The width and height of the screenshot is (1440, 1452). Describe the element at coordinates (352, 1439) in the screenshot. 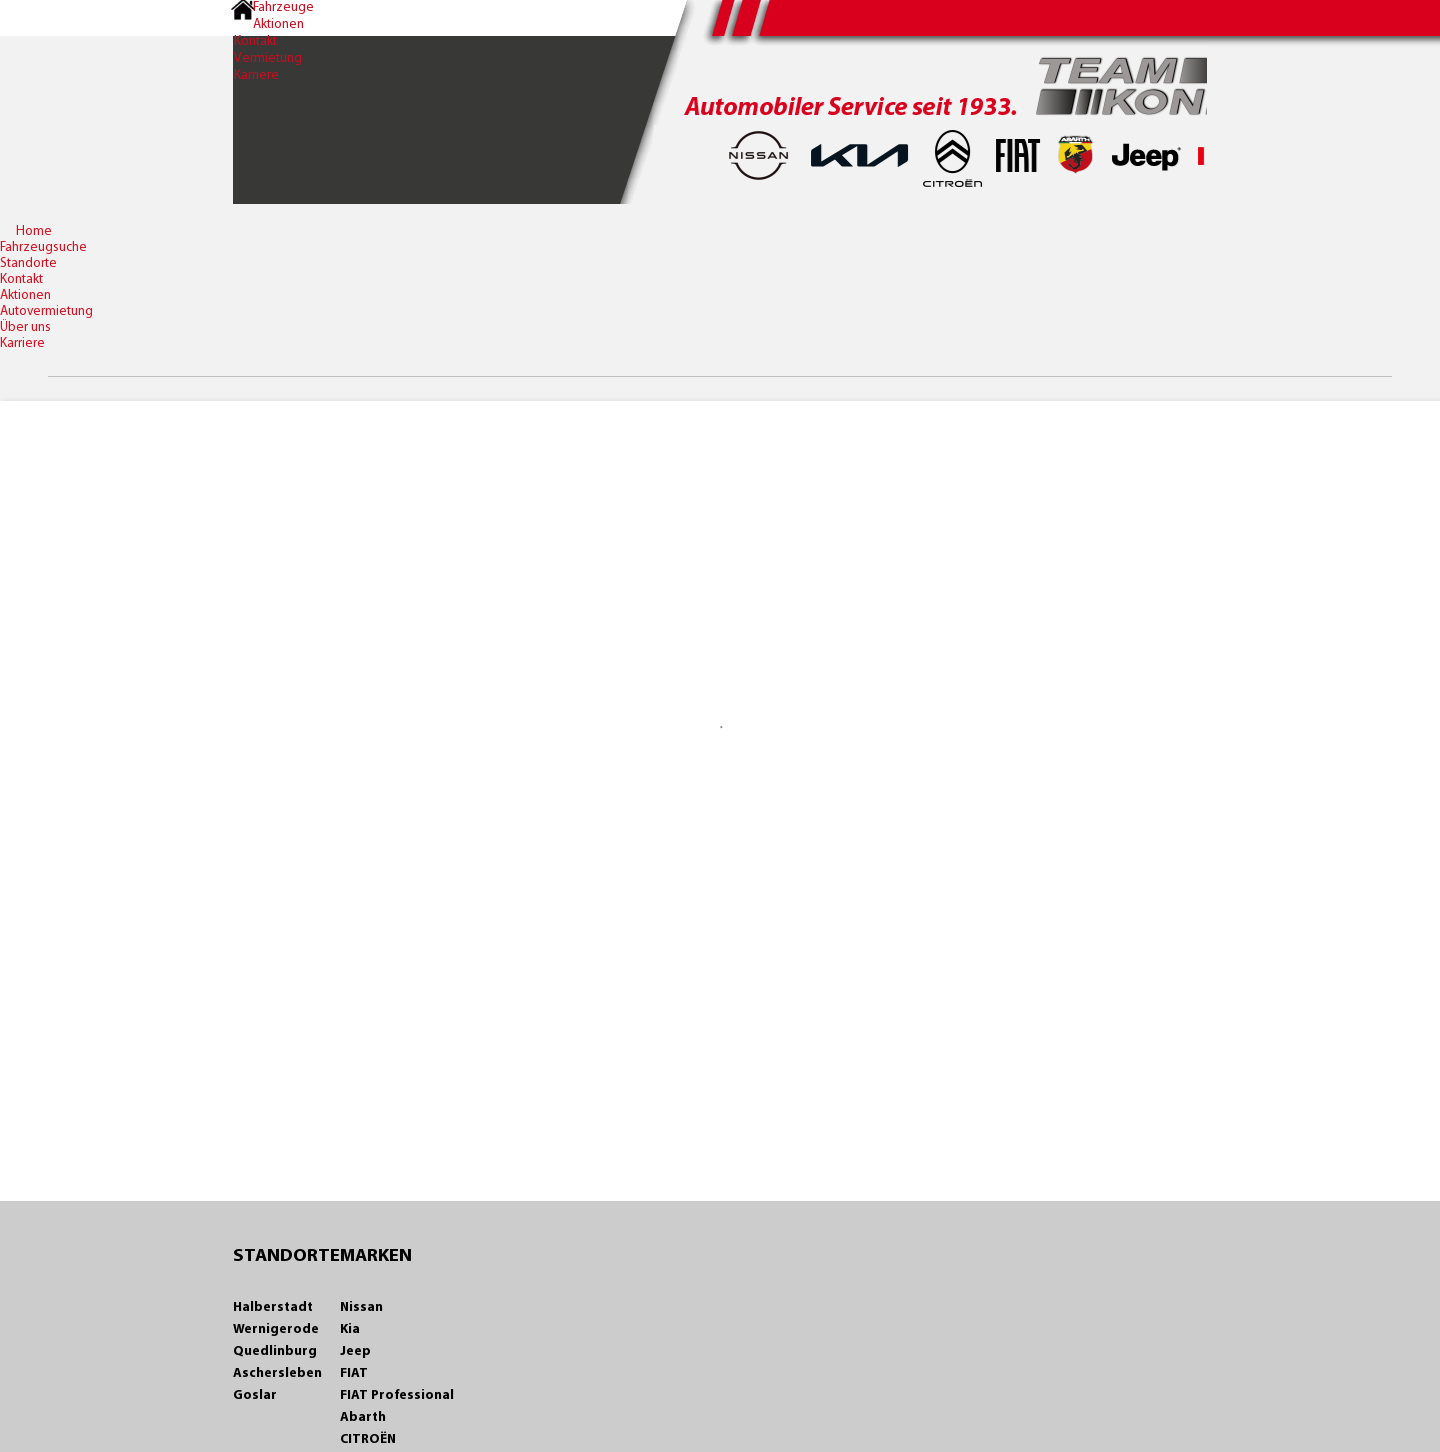

I see `CITROËN` at that location.